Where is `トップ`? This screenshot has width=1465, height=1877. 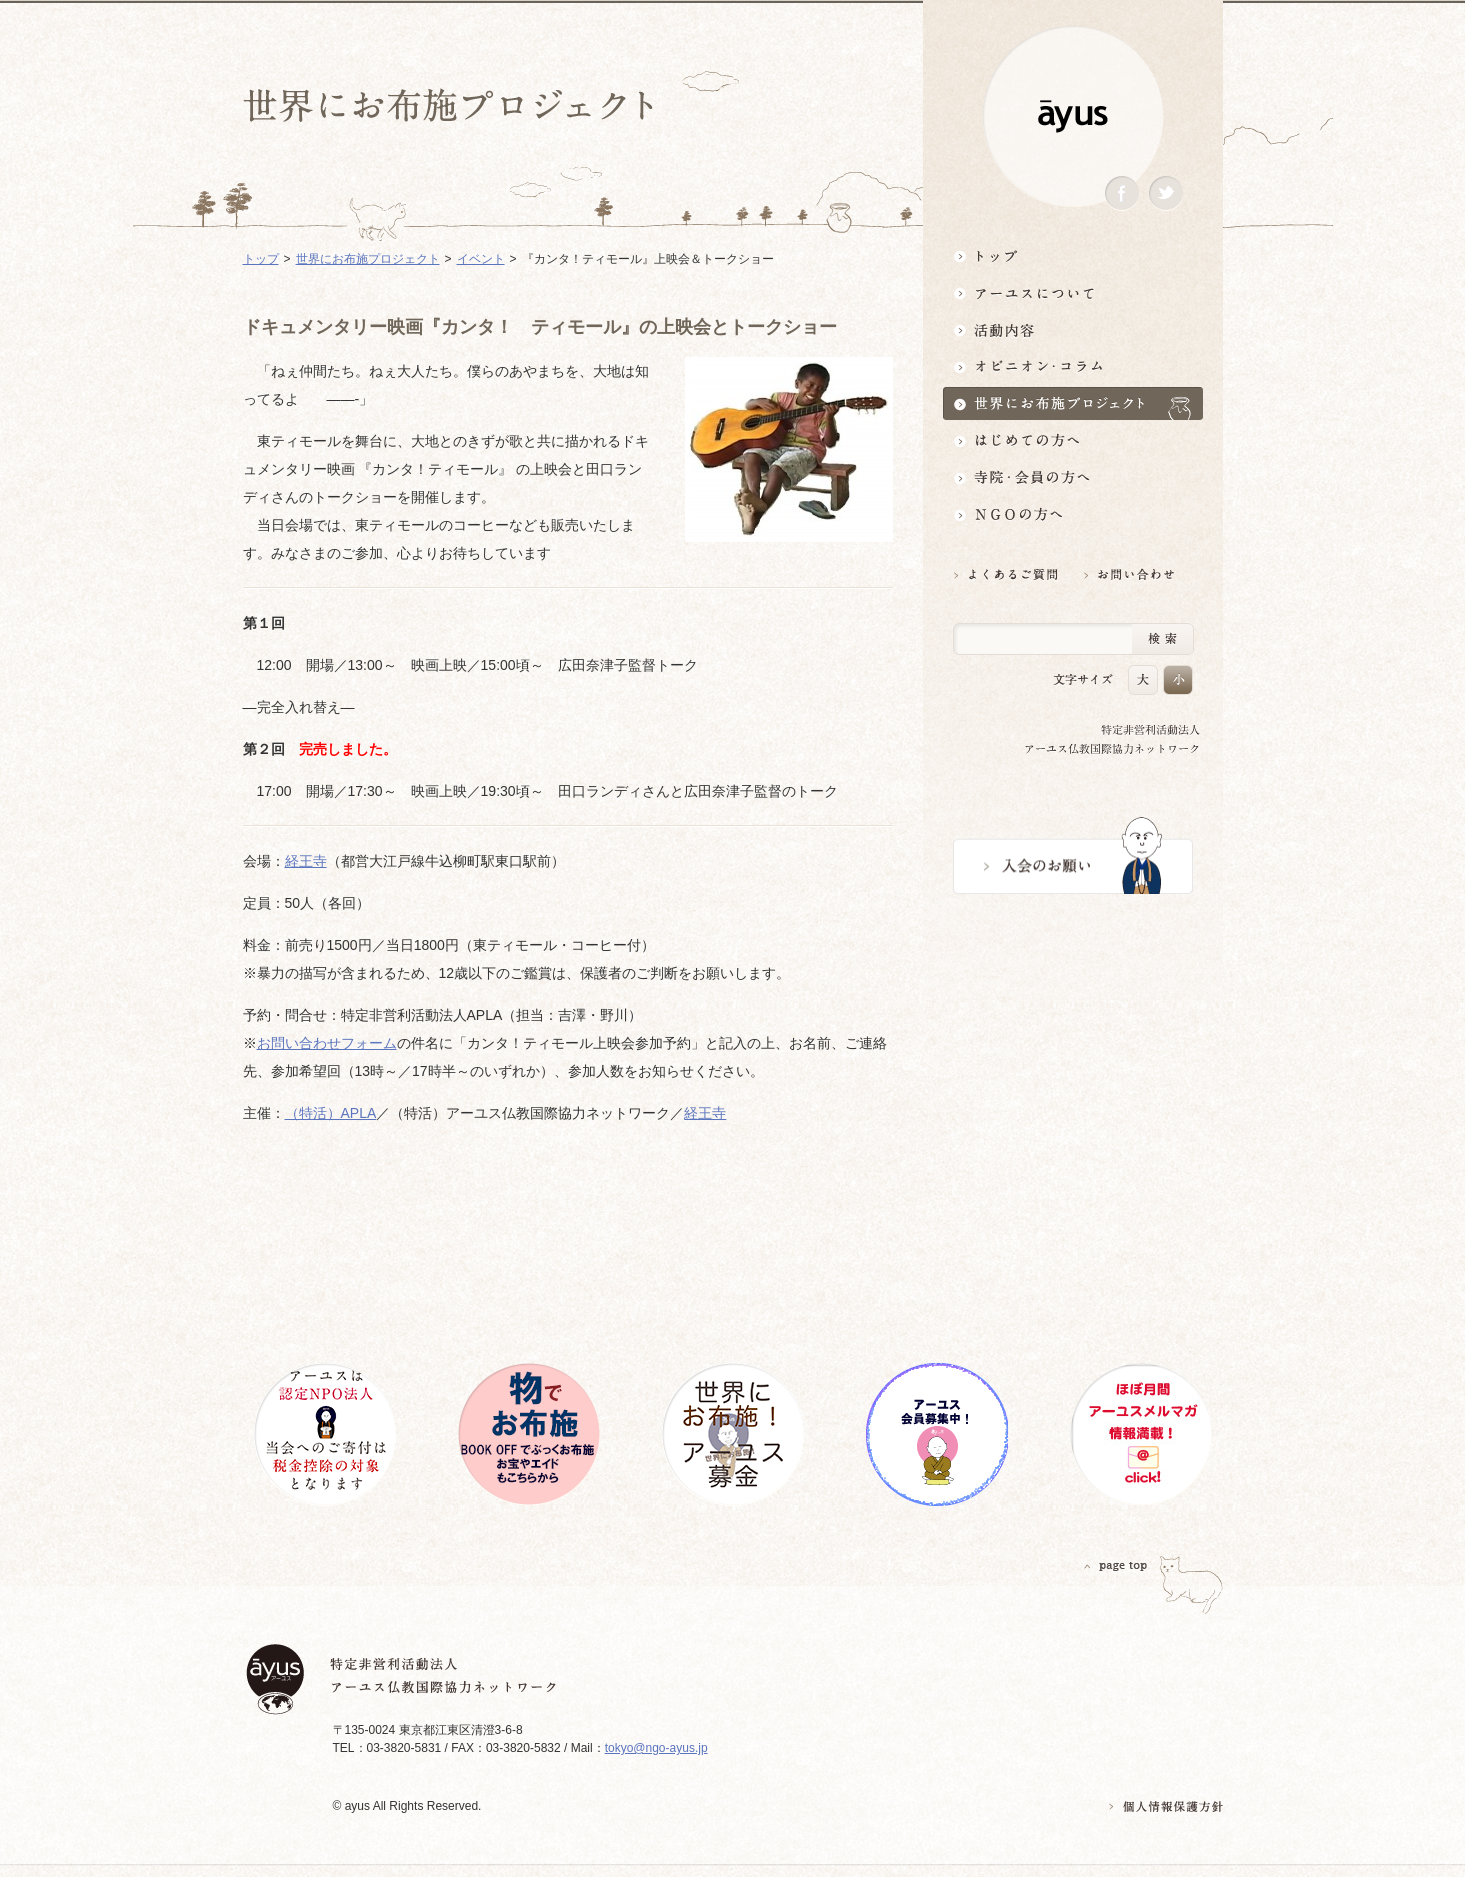
トップ is located at coordinates (1073, 255).